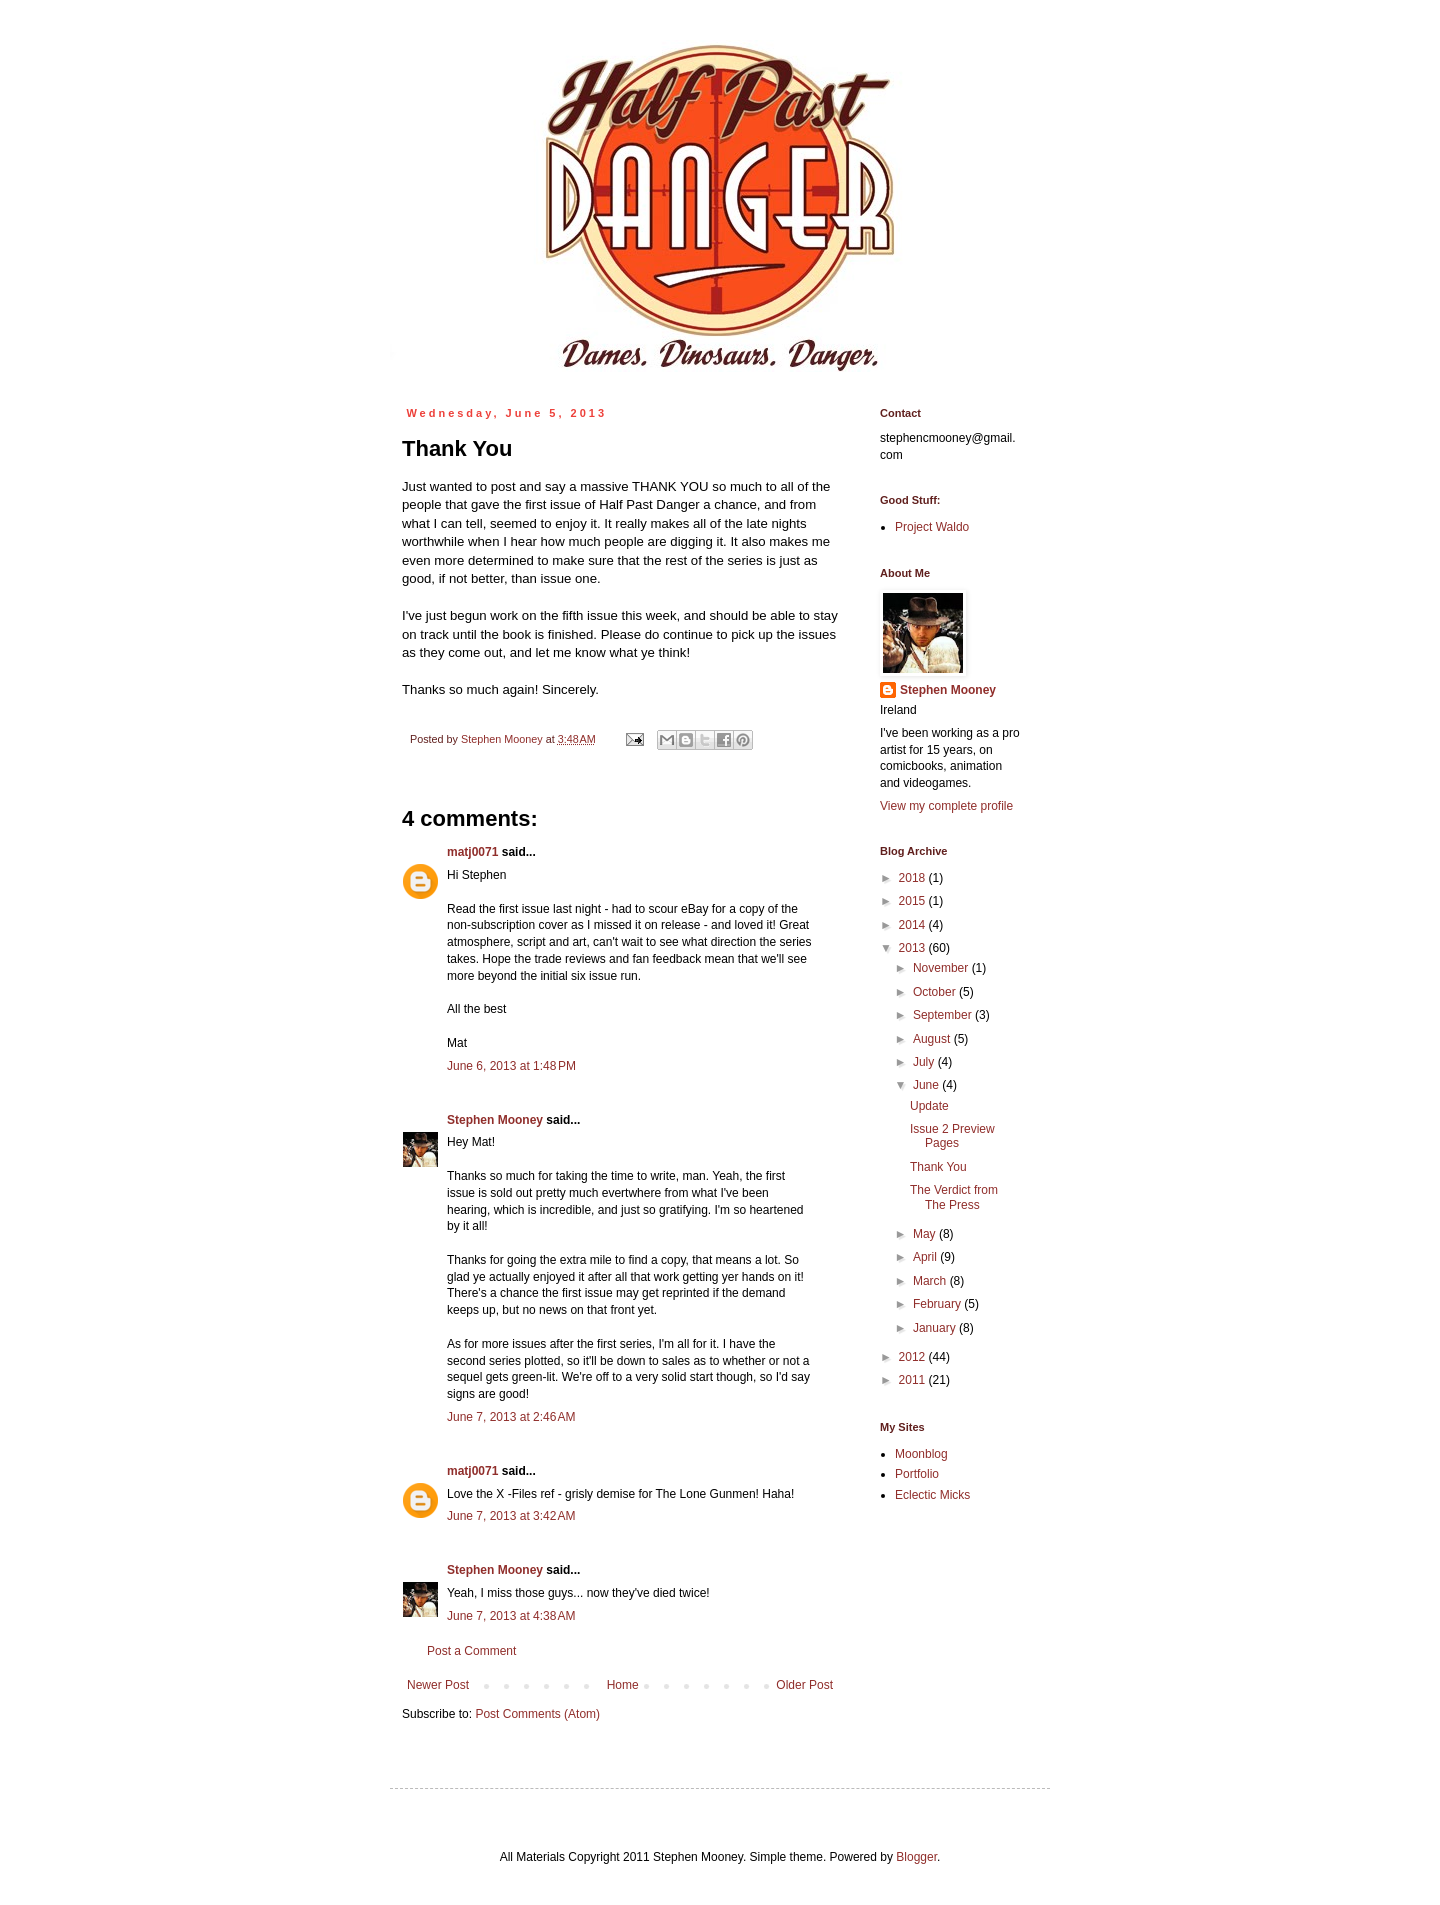  I want to click on Home, so click(623, 1685).